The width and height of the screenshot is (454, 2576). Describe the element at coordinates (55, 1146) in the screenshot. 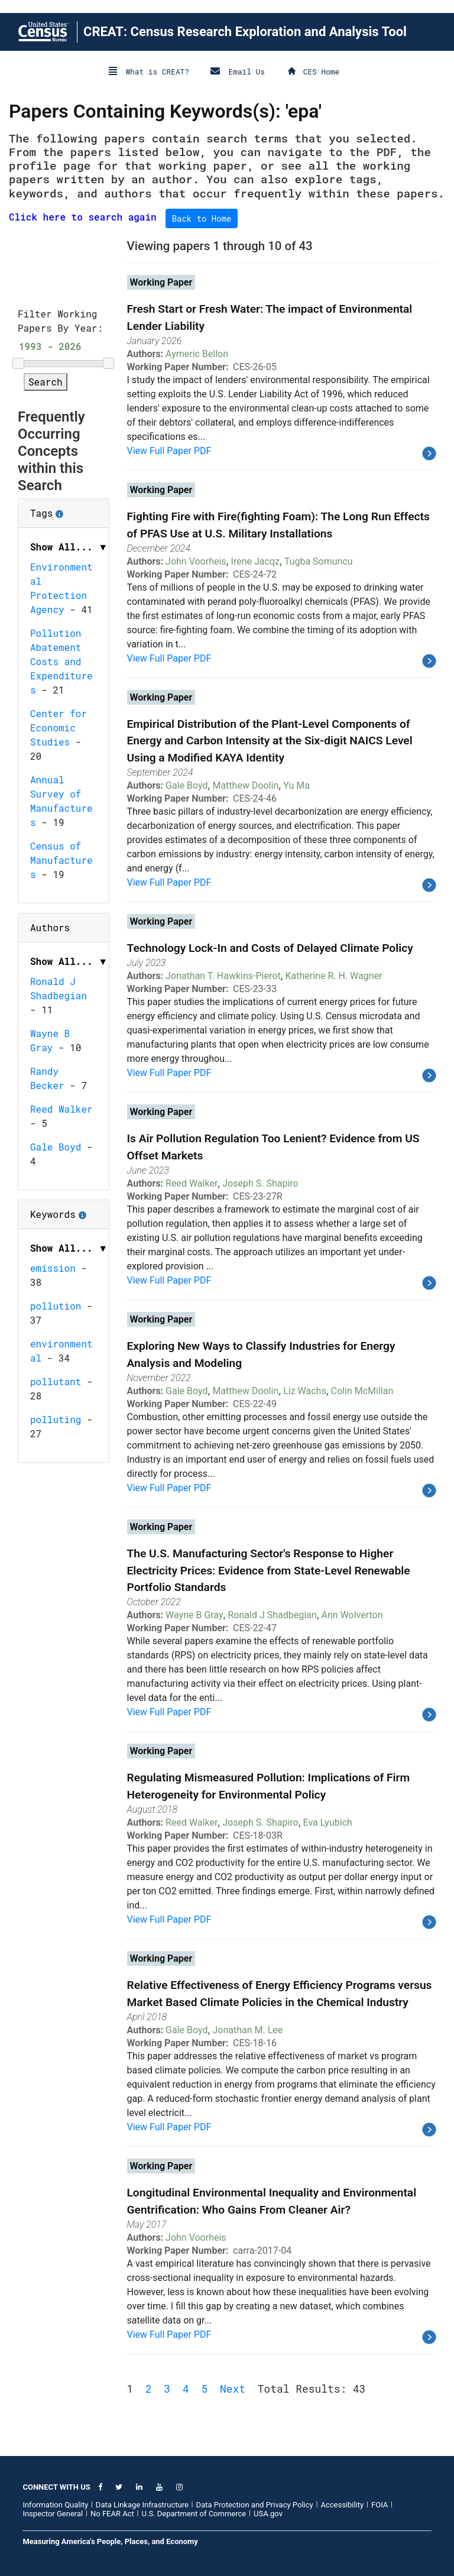

I see `Gale Boyd` at that location.